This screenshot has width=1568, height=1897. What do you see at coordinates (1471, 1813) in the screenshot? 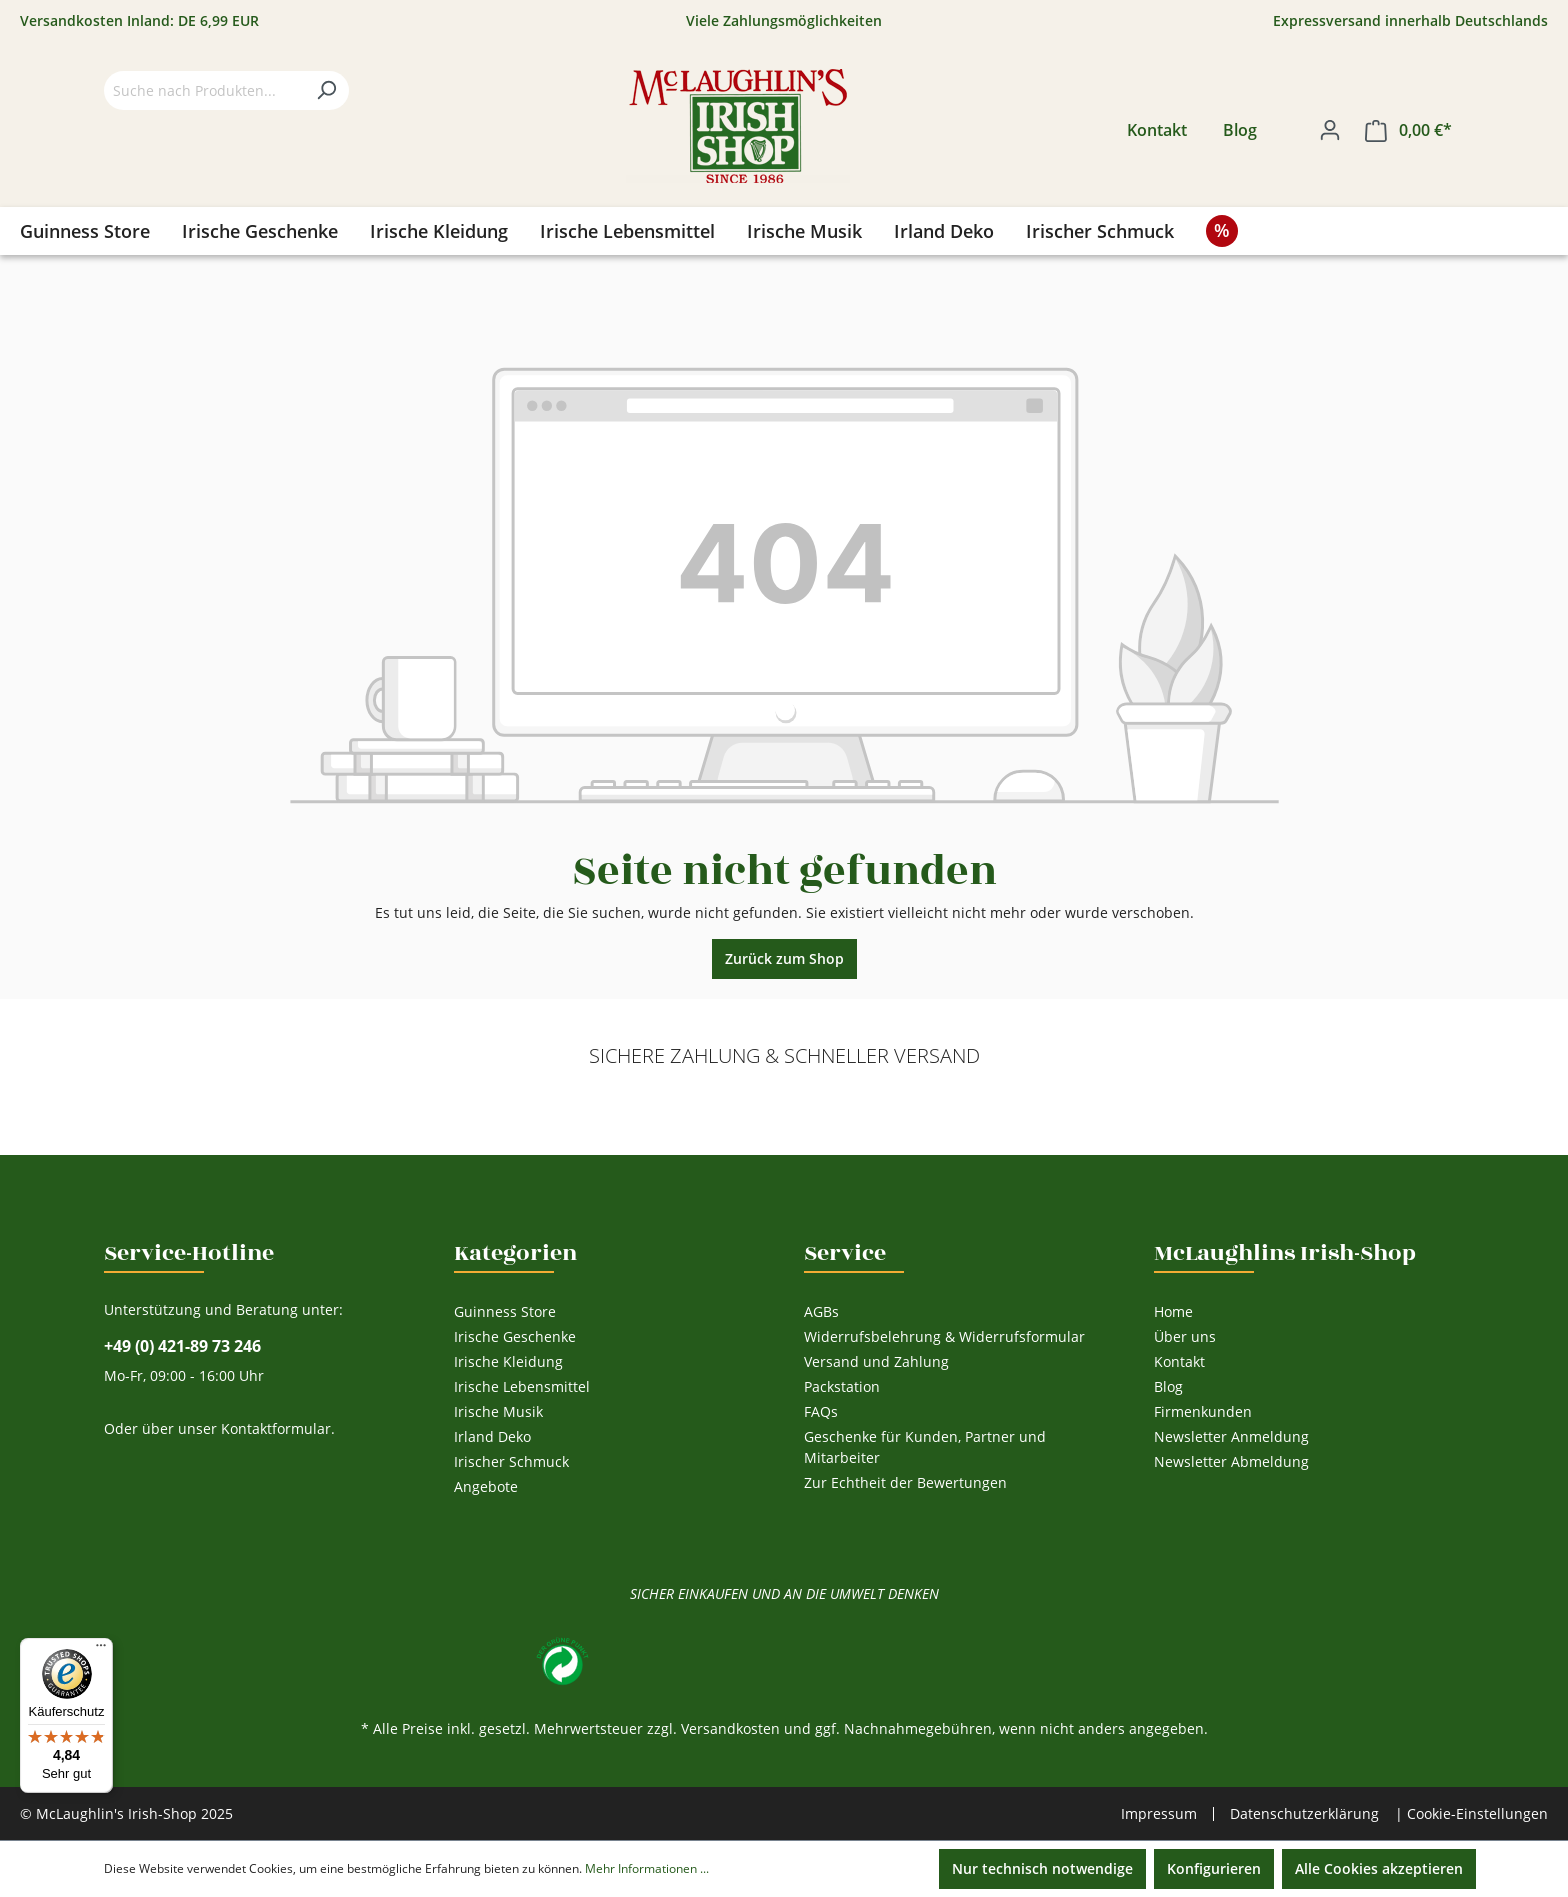
I see `| Cookie-Einstellungen` at bounding box center [1471, 1813].